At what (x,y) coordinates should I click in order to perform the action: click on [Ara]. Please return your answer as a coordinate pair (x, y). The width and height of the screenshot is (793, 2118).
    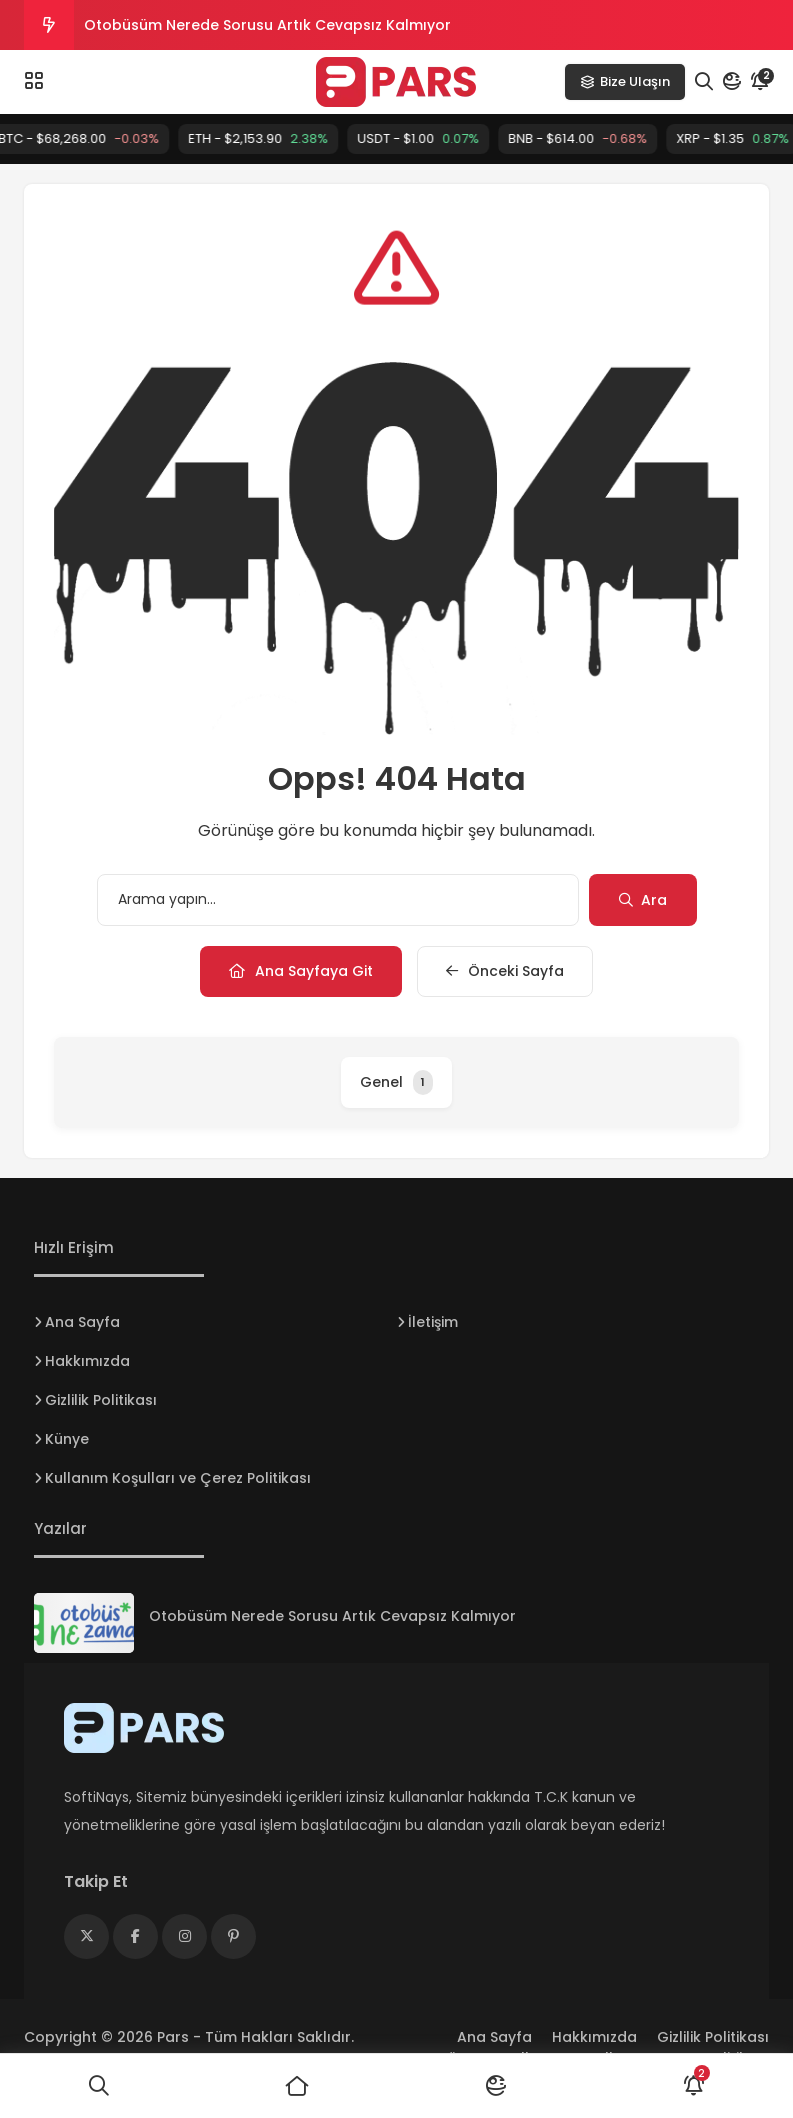
    Looking at the image, I should click on (99, 2086).